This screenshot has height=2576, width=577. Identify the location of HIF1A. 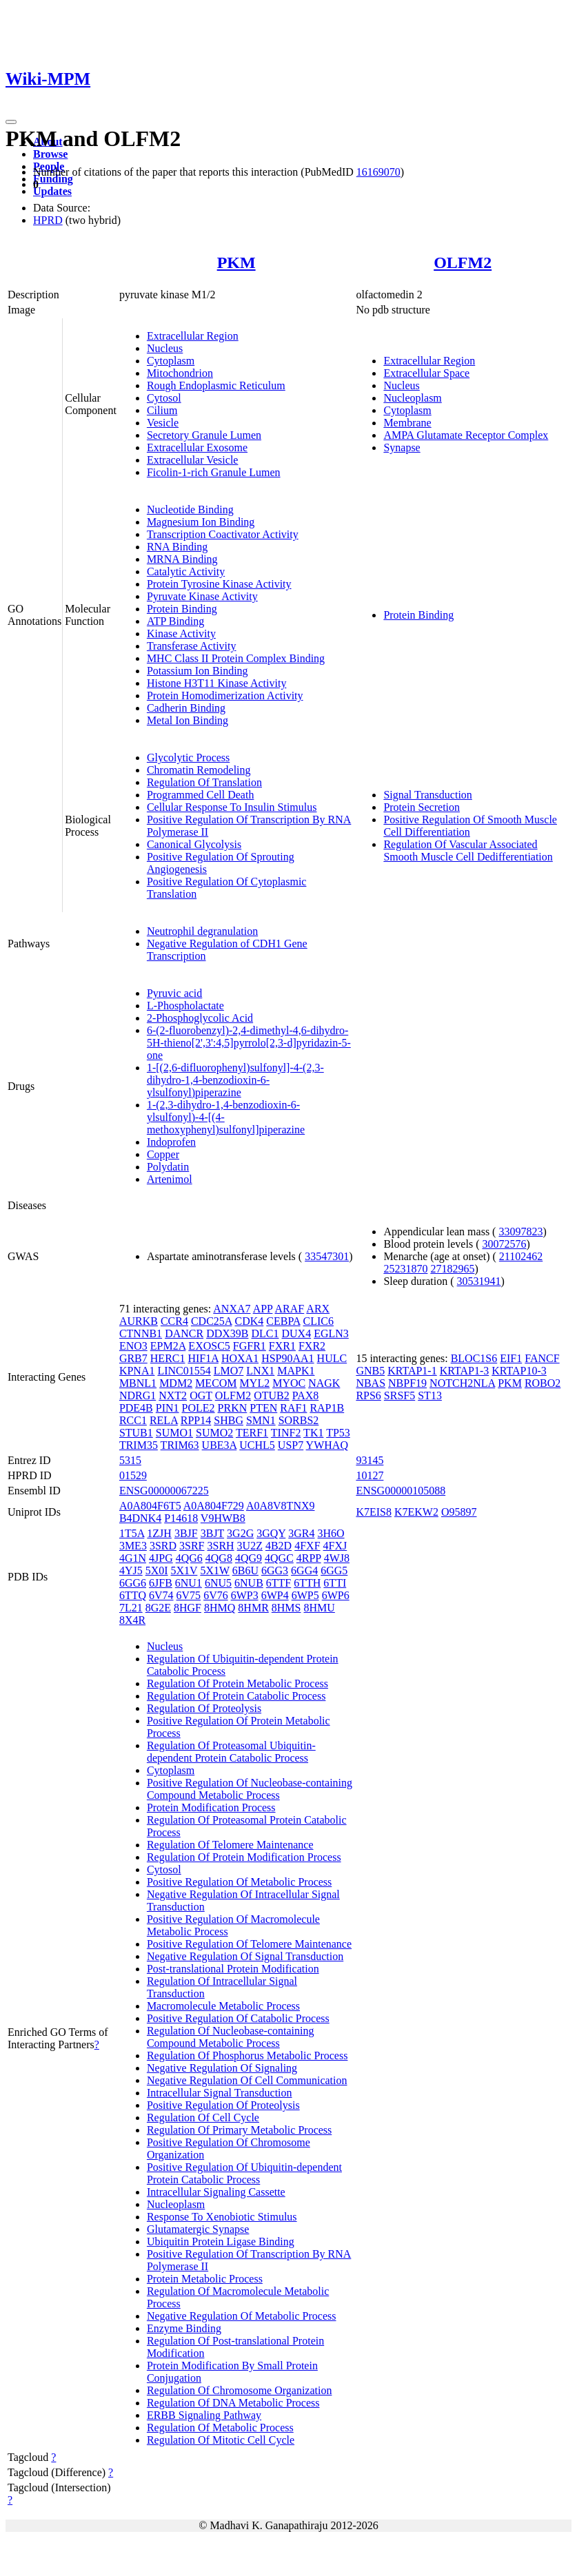
(203, 1358).